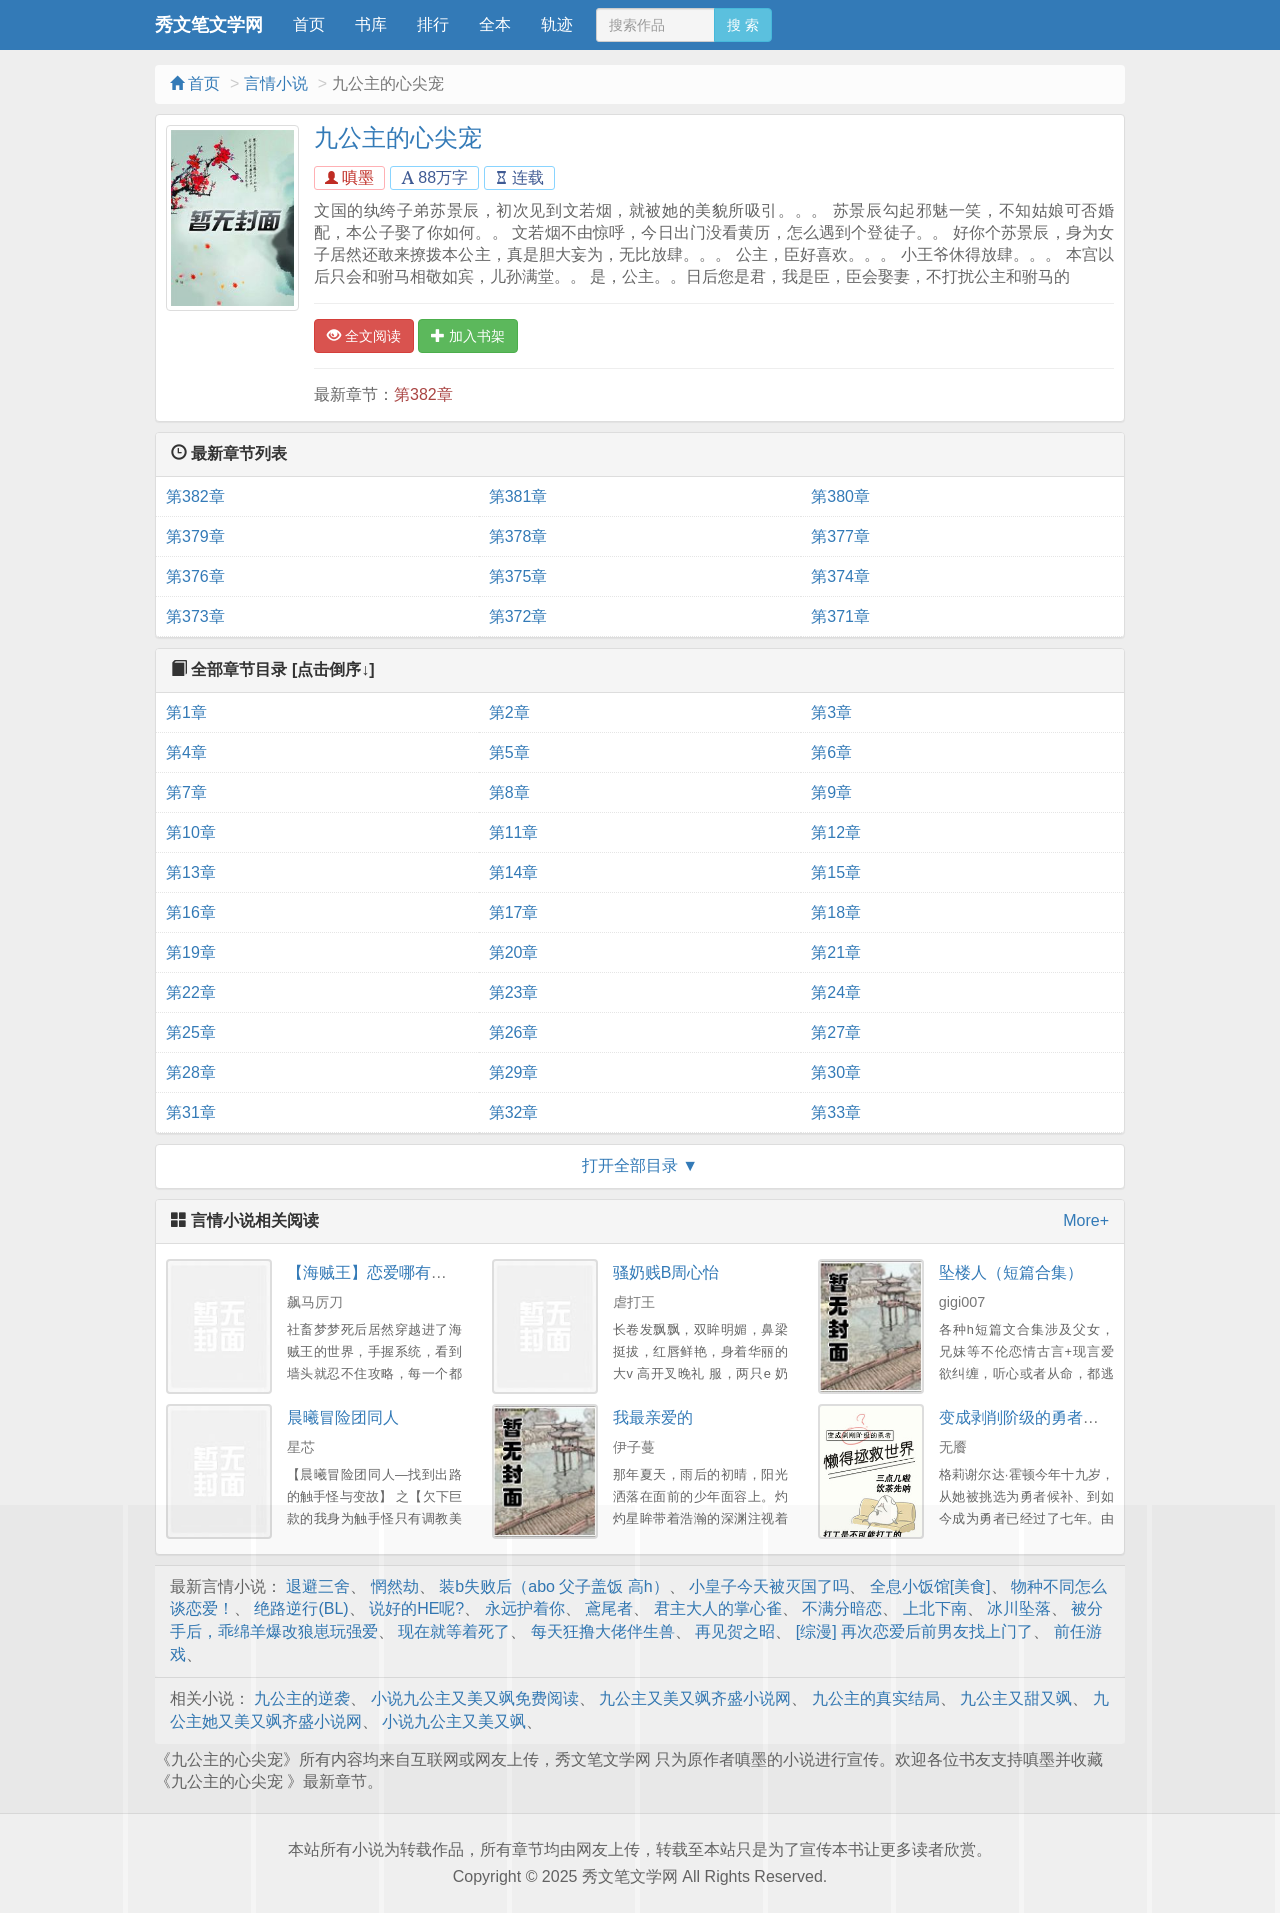  What do you see at coordinates (518, 576) in the screenshot?
I see `第375章` at bounding box center [518, 576].